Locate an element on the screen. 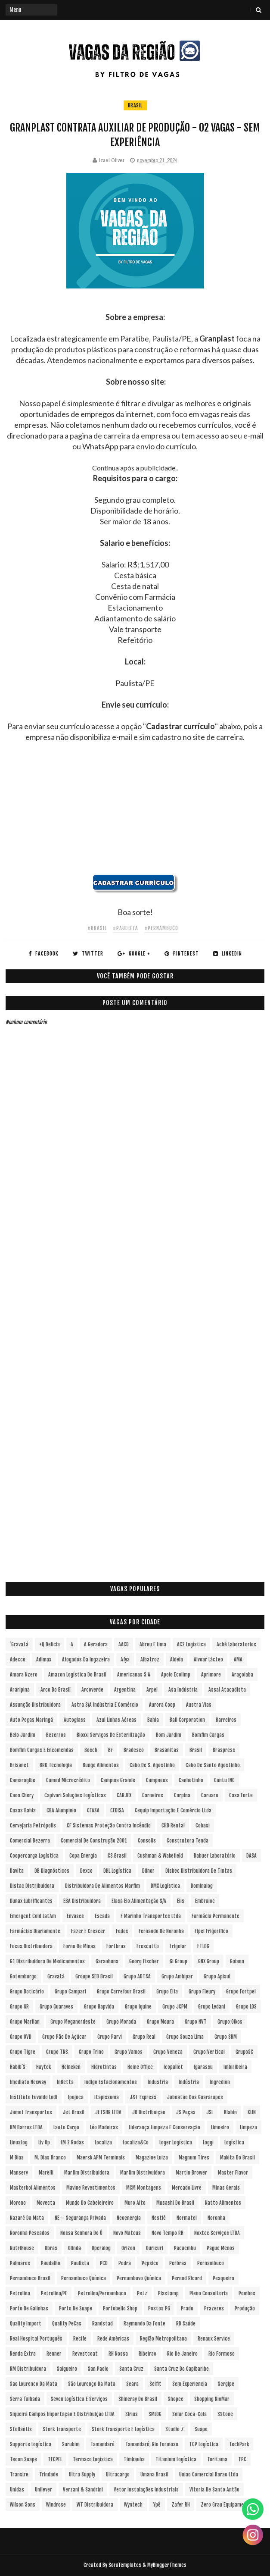  Bomfim Cargas is located at coordinates (208, 1735).